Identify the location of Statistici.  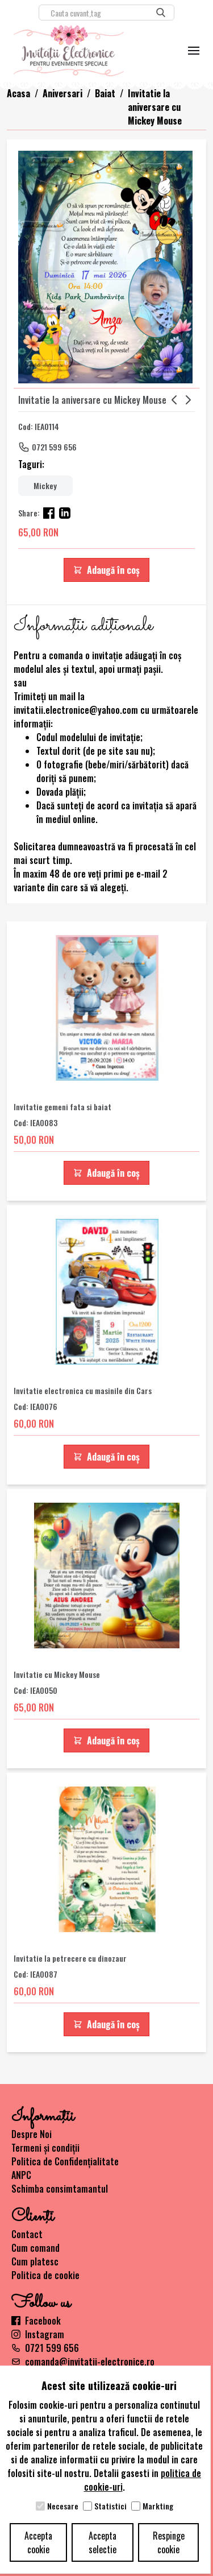
(110, 2506).